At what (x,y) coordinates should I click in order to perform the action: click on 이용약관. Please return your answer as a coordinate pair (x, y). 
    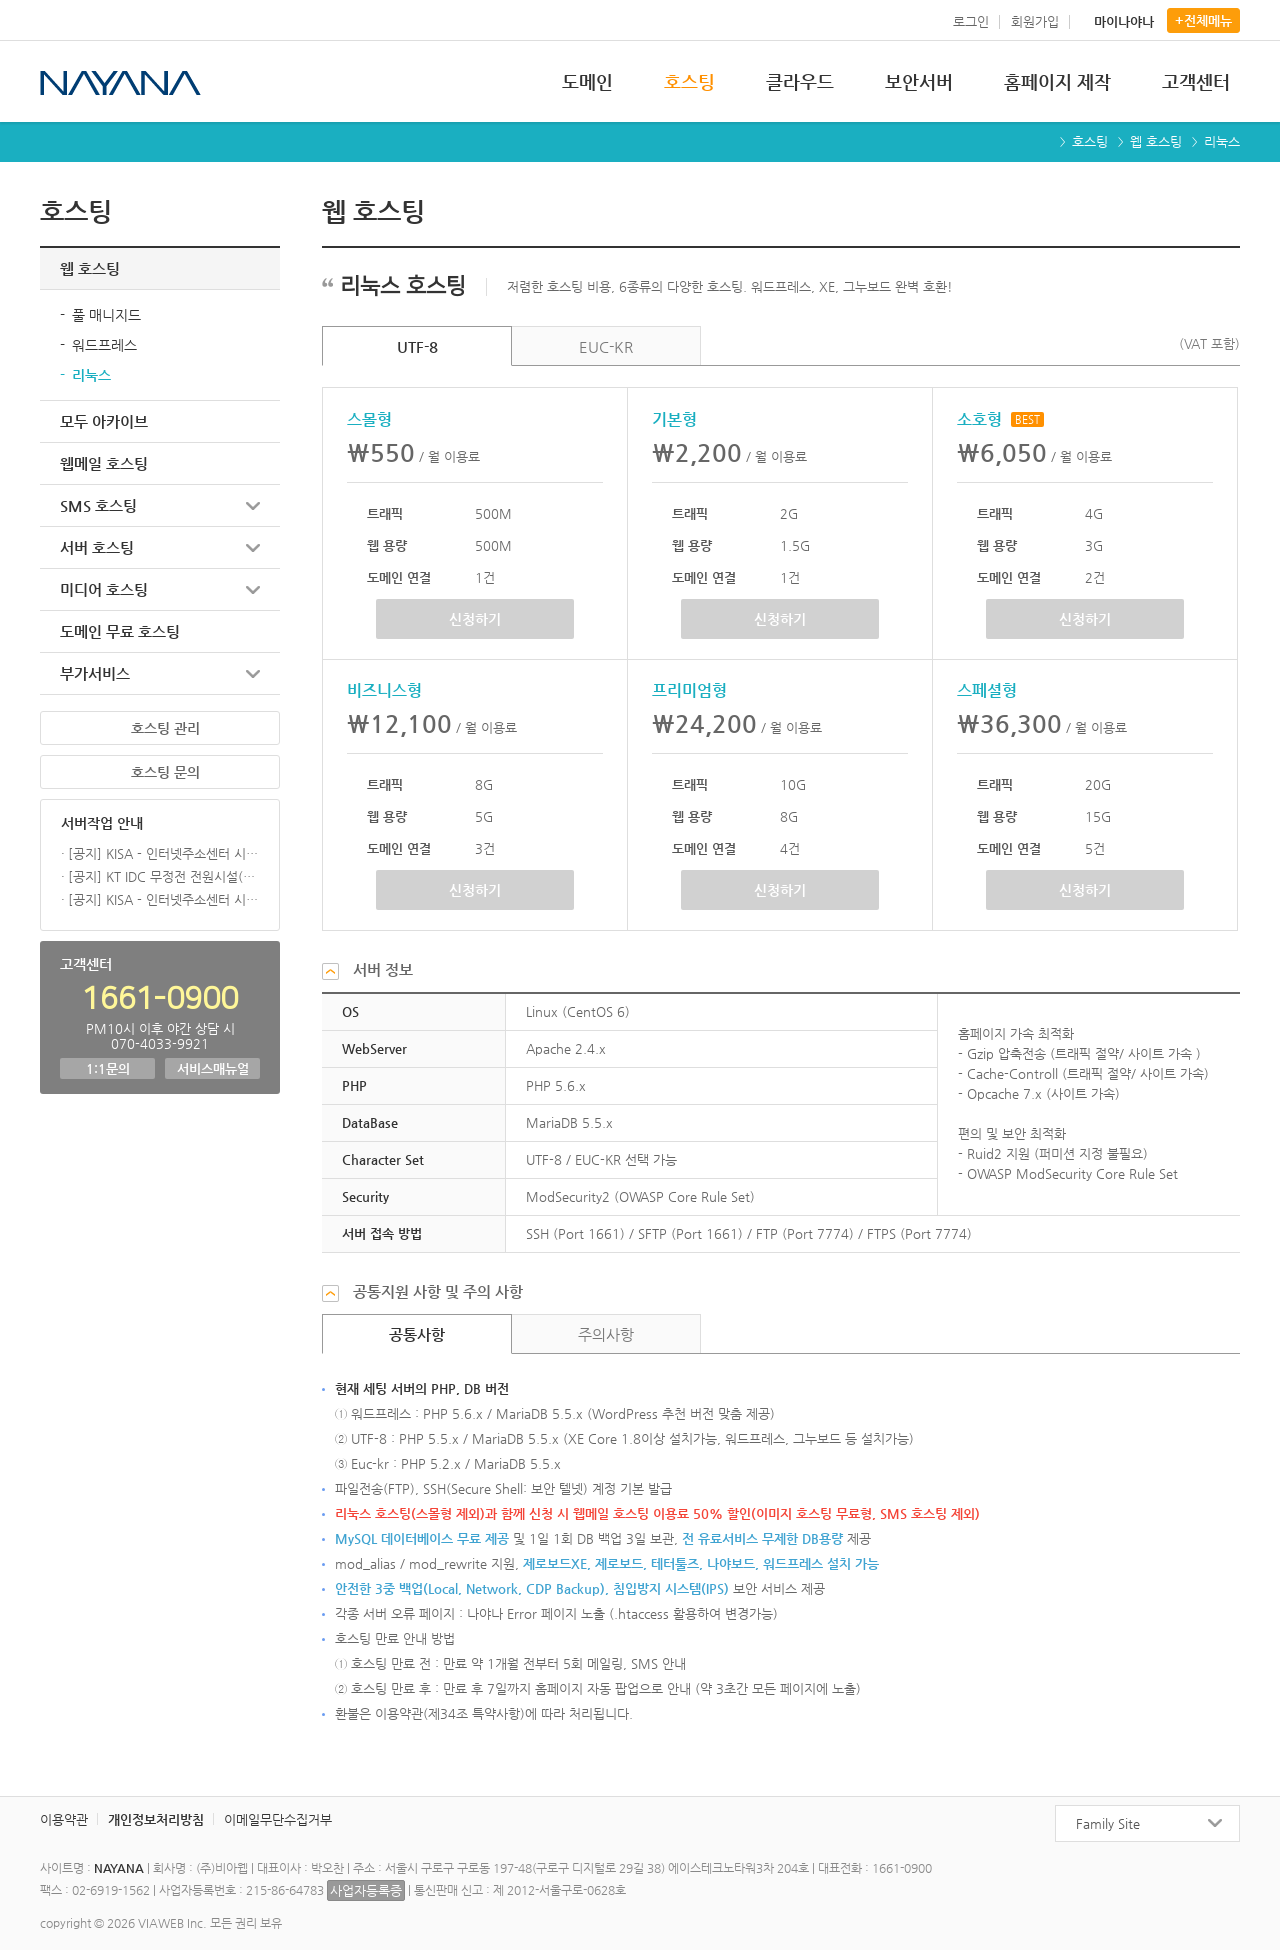
    Looking at the image, I should click on (64, 1819).